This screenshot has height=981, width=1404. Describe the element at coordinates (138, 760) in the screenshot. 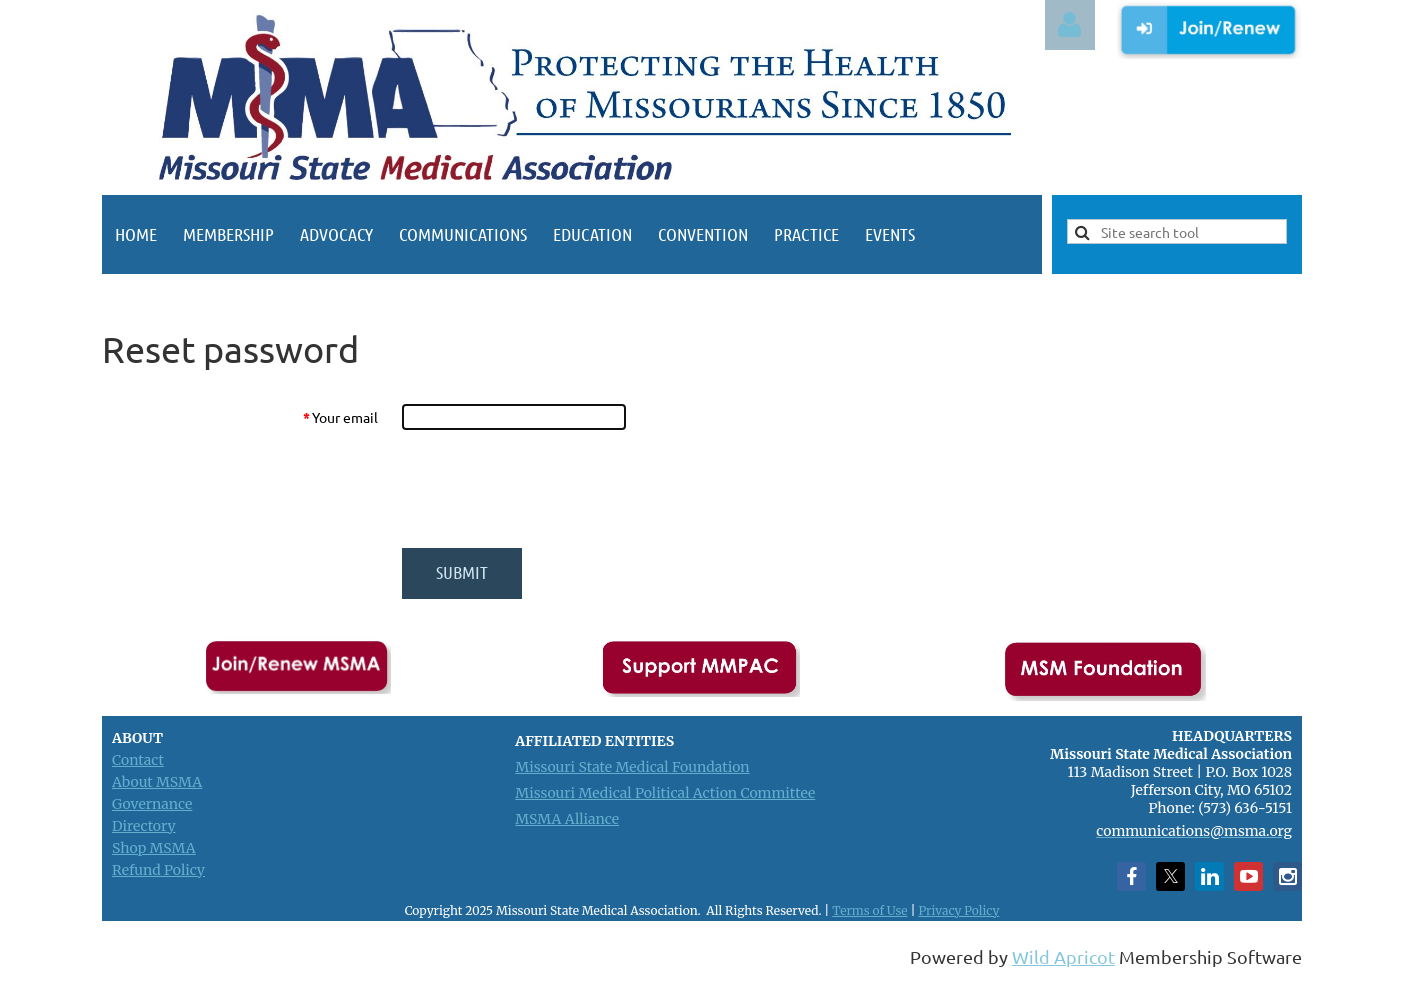

I see `Contact` at that location.